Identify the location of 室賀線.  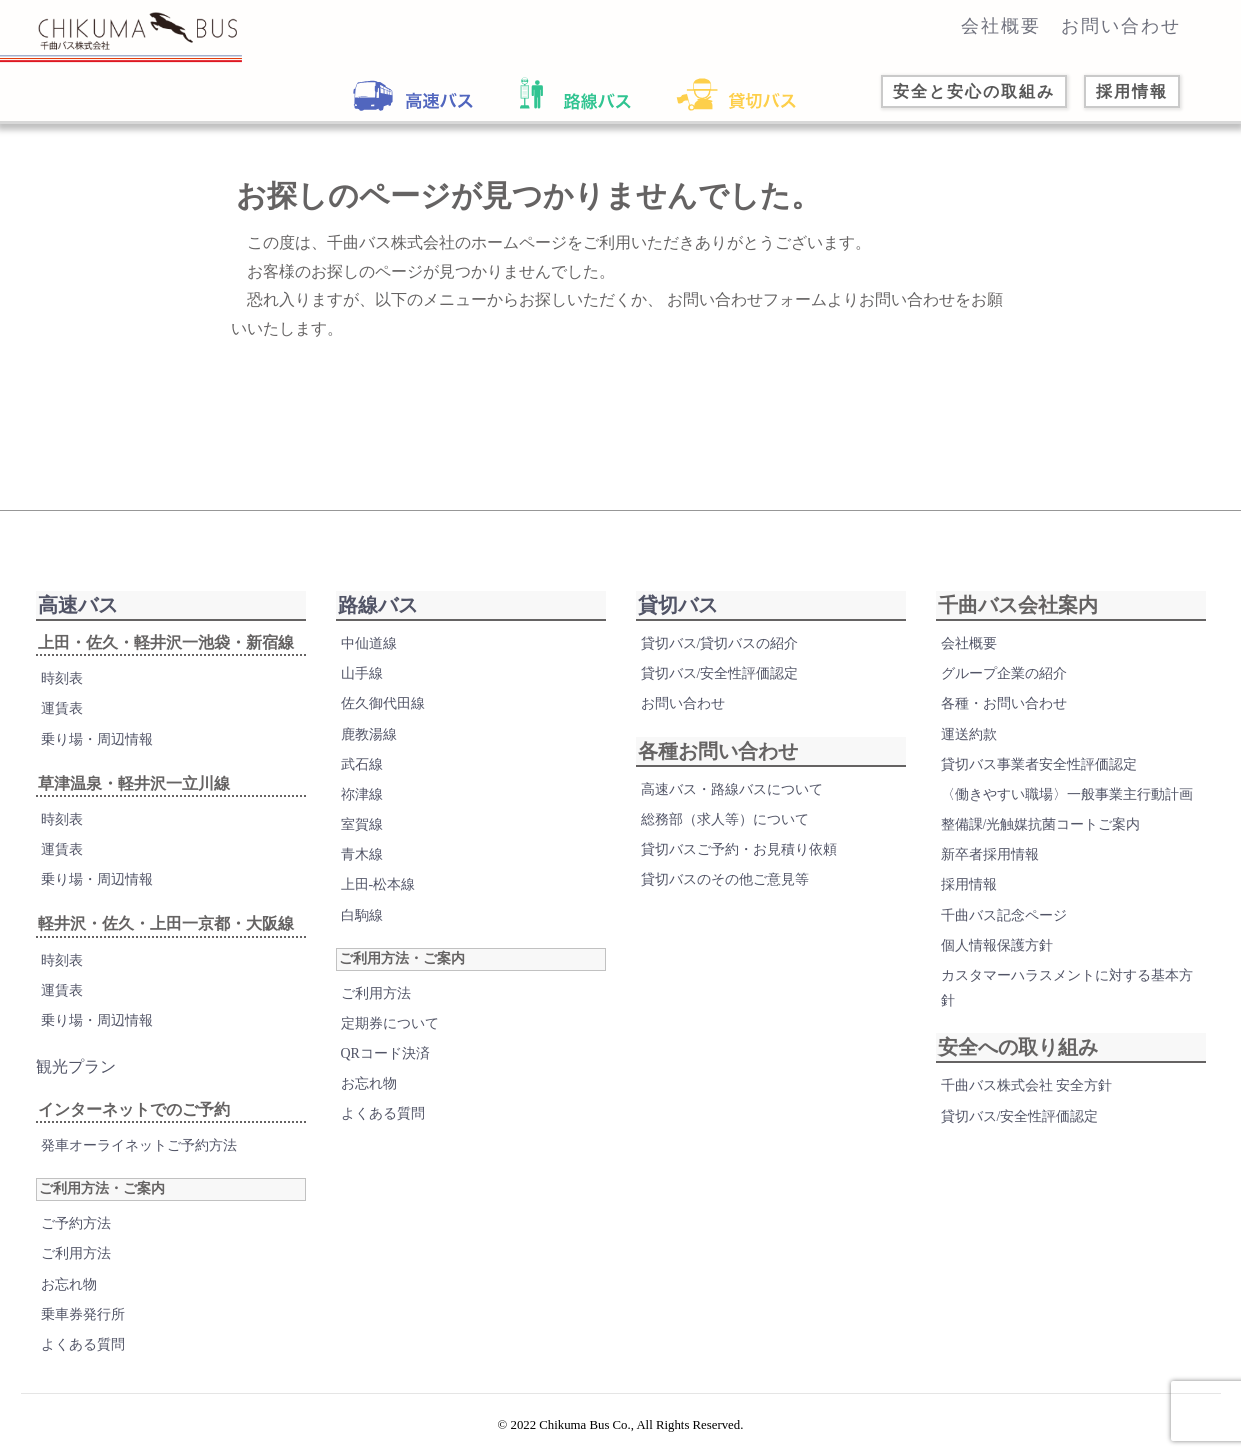
(362, 824).